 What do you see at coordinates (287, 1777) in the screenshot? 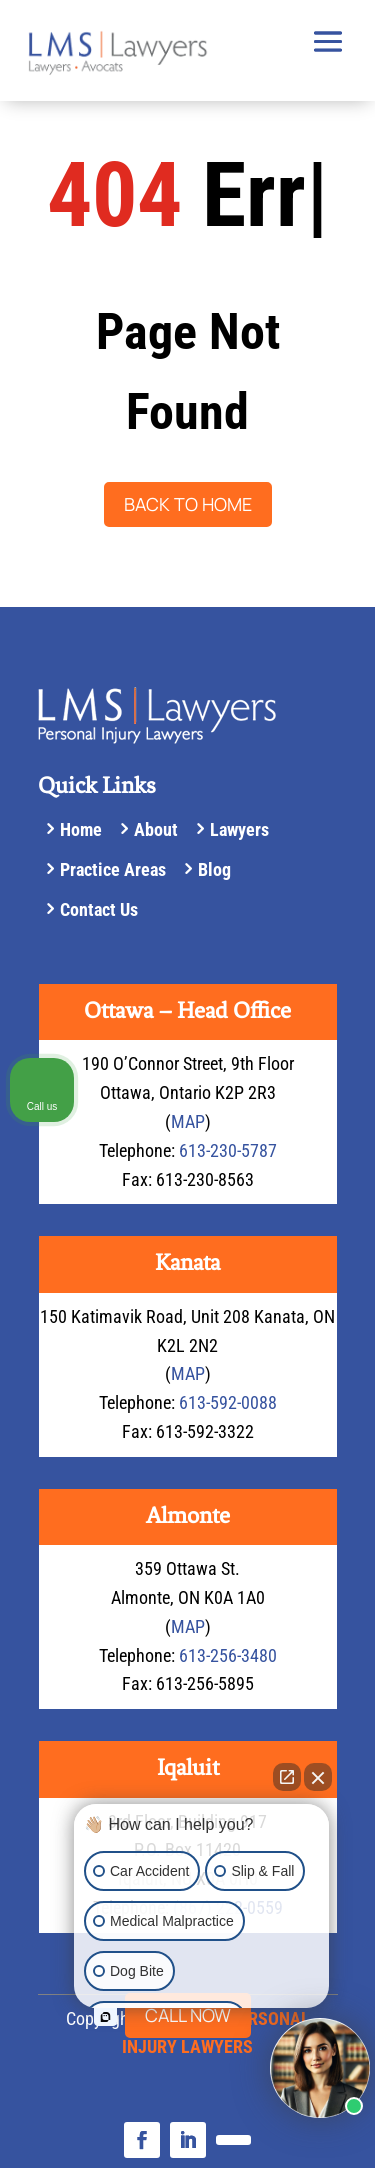
I see `[Open direct chat]` at bounding box center [287, 1777].